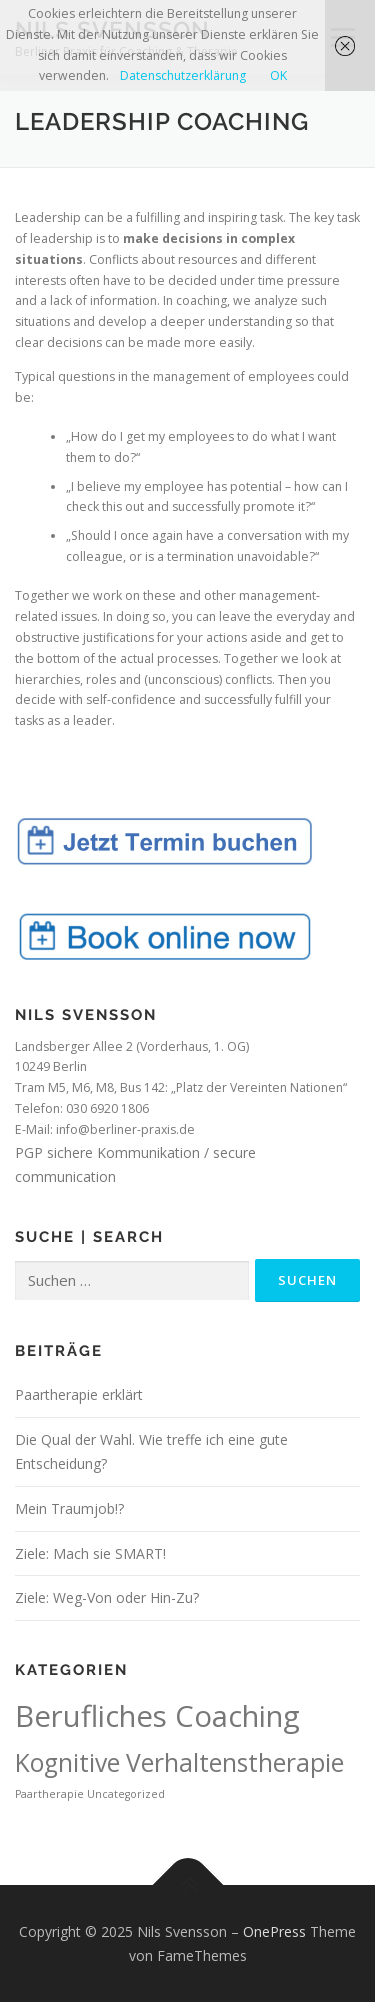  I want to click on Ziele: Weg-Von oder Hin-Zu?, so click(107, 1597).